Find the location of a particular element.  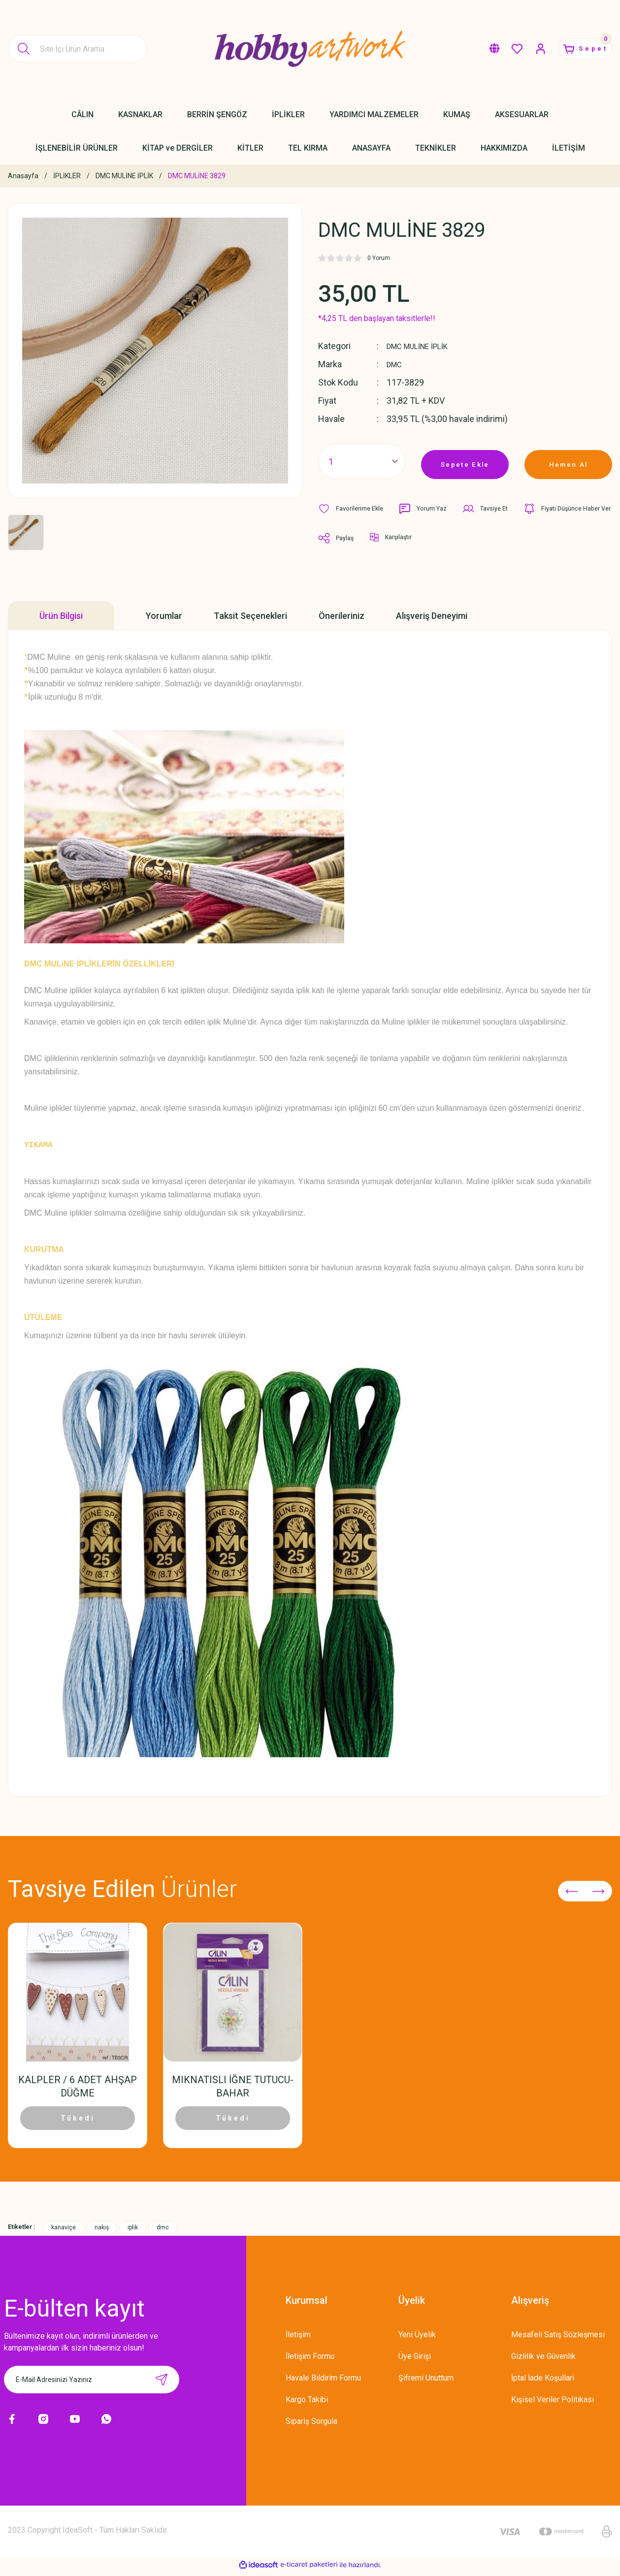

Alışveriş Deneyimi is located at coordinates (431, 616).